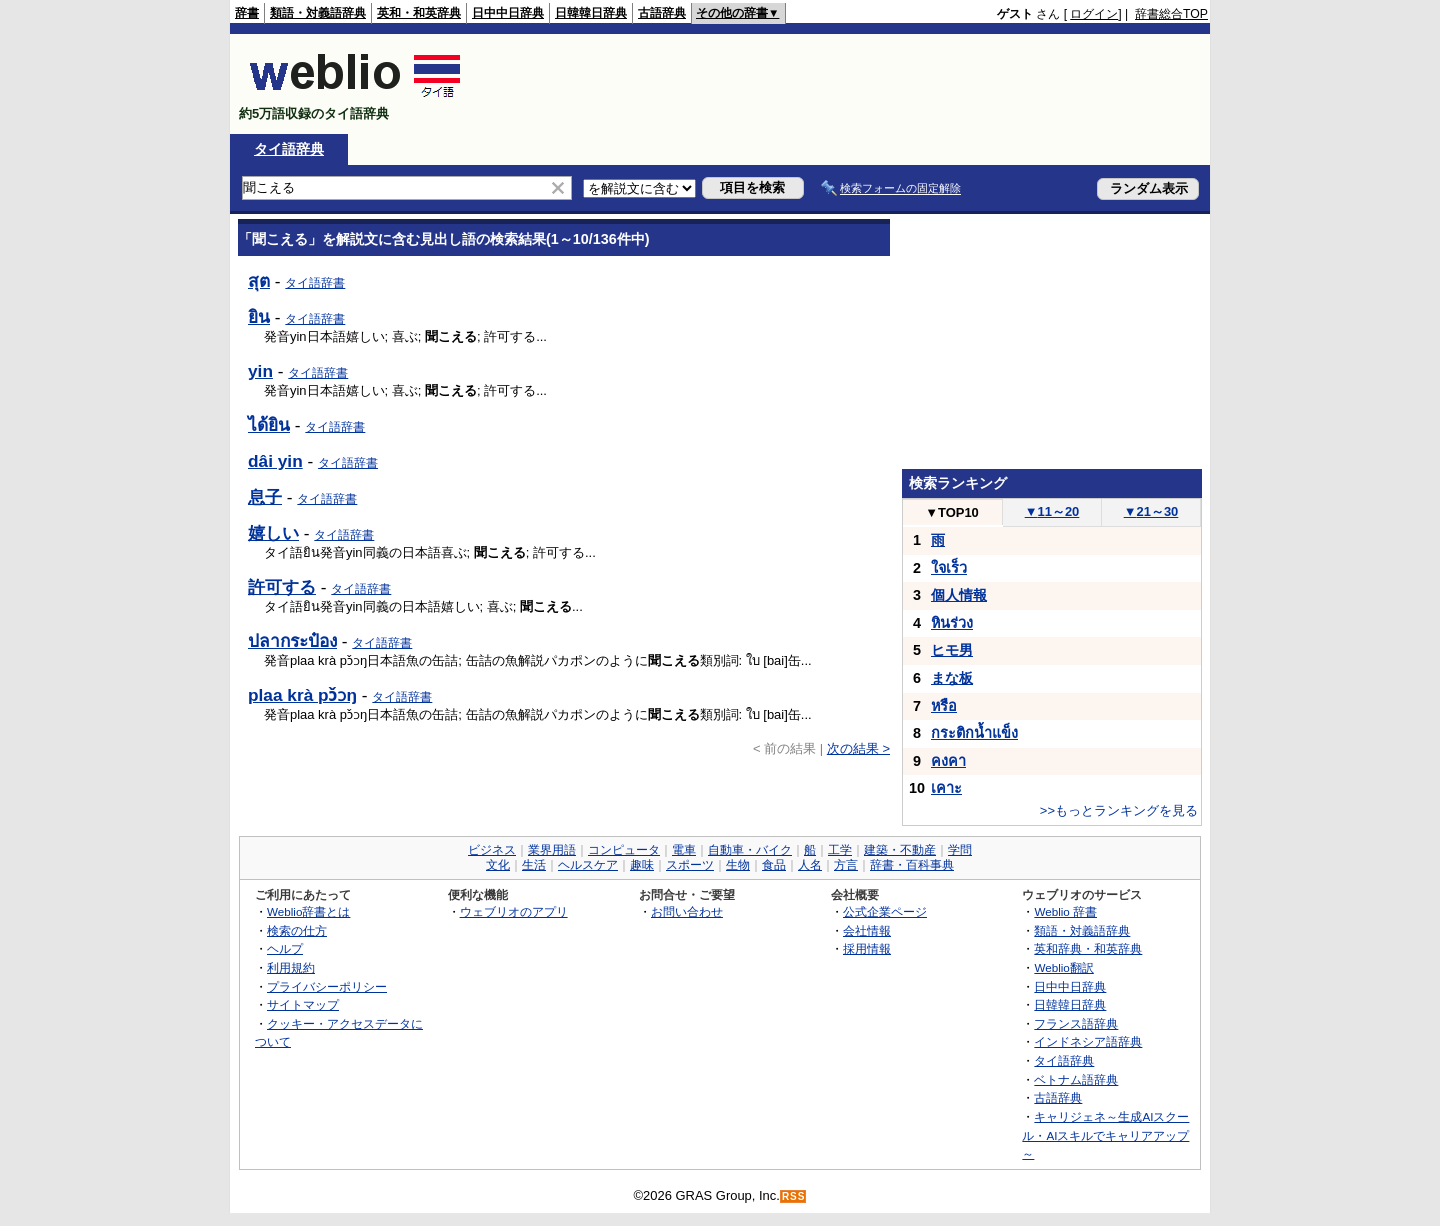 This screenshot has width=1440, height=1226. Describe the element at coordinates (1076, 1023) in the screenshot. I see `フランス語辞典` at that location.